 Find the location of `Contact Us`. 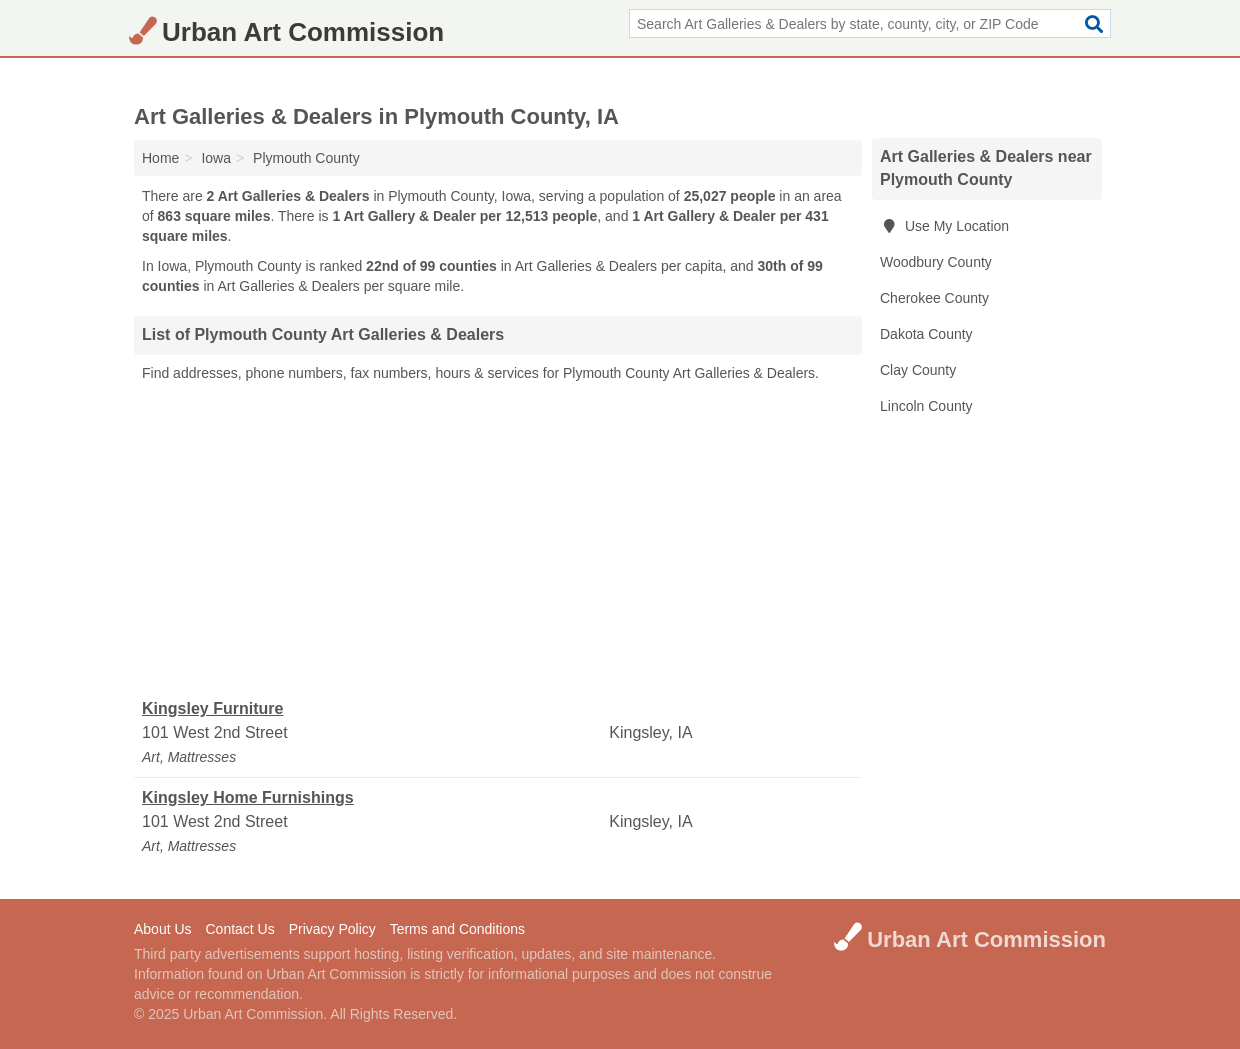

Contact Us is located at coordinates (239, 929).